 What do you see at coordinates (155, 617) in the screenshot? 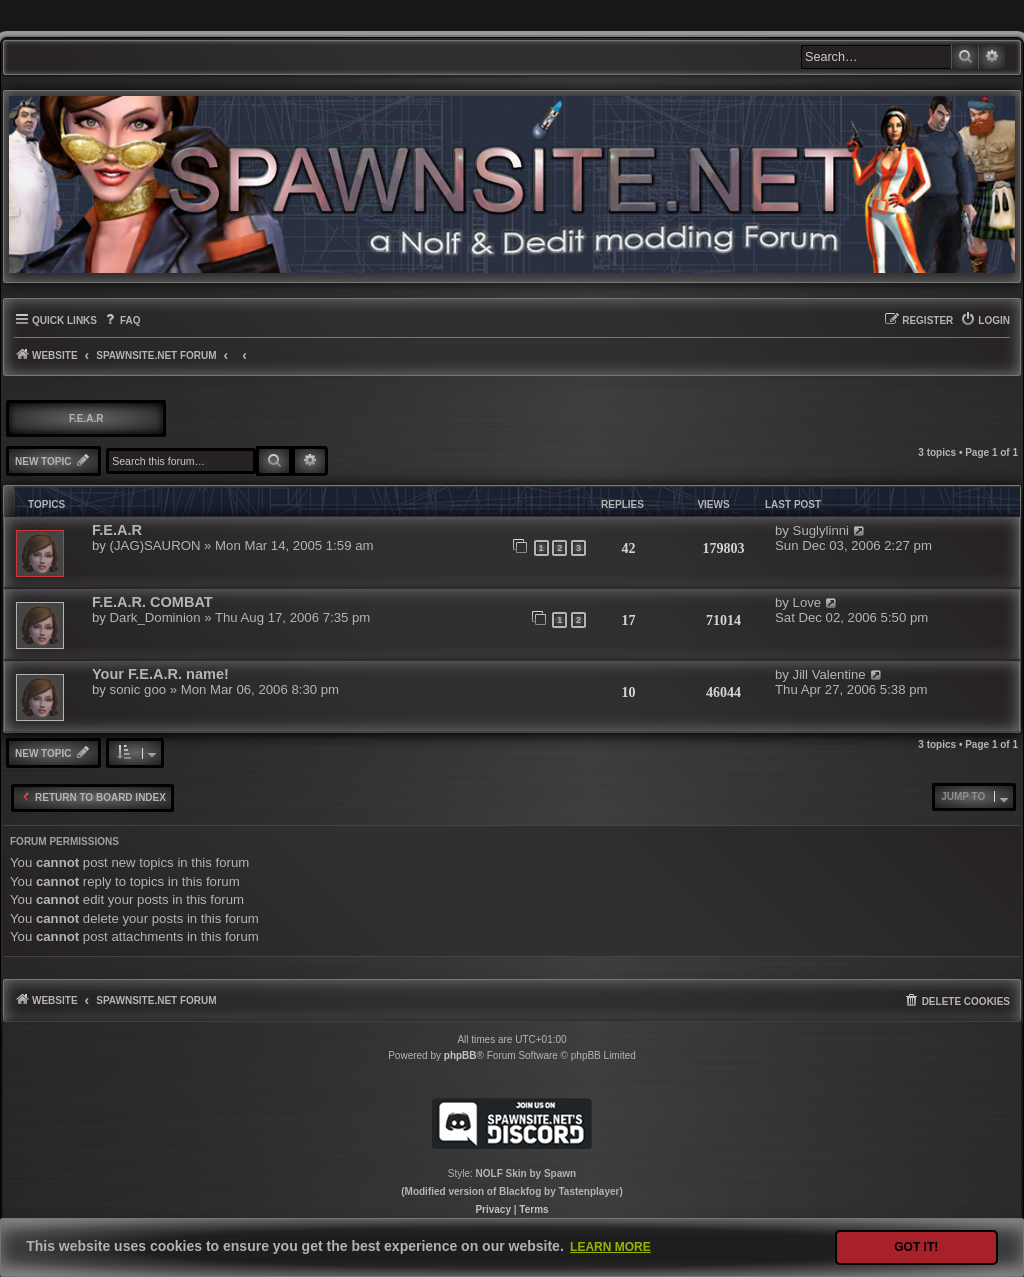
I see `Dark_Dominion` at bounding box center [155, 617].